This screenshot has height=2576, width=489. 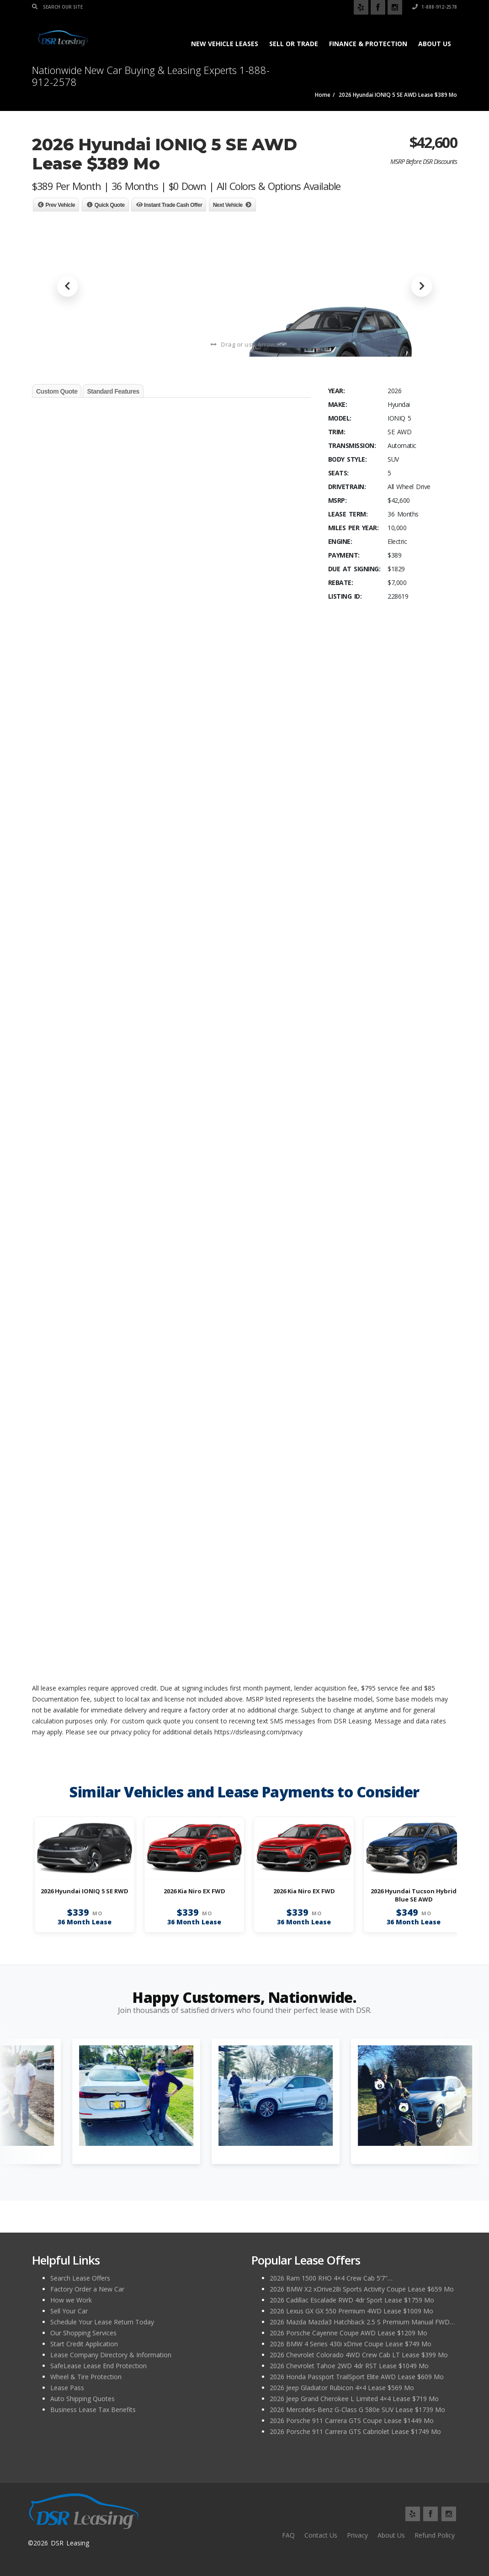 What do you see at coordinates (98, 2365) in the screenshot?
I see `SafeLease Lease End Protection` at bounding box center [98, 2365].